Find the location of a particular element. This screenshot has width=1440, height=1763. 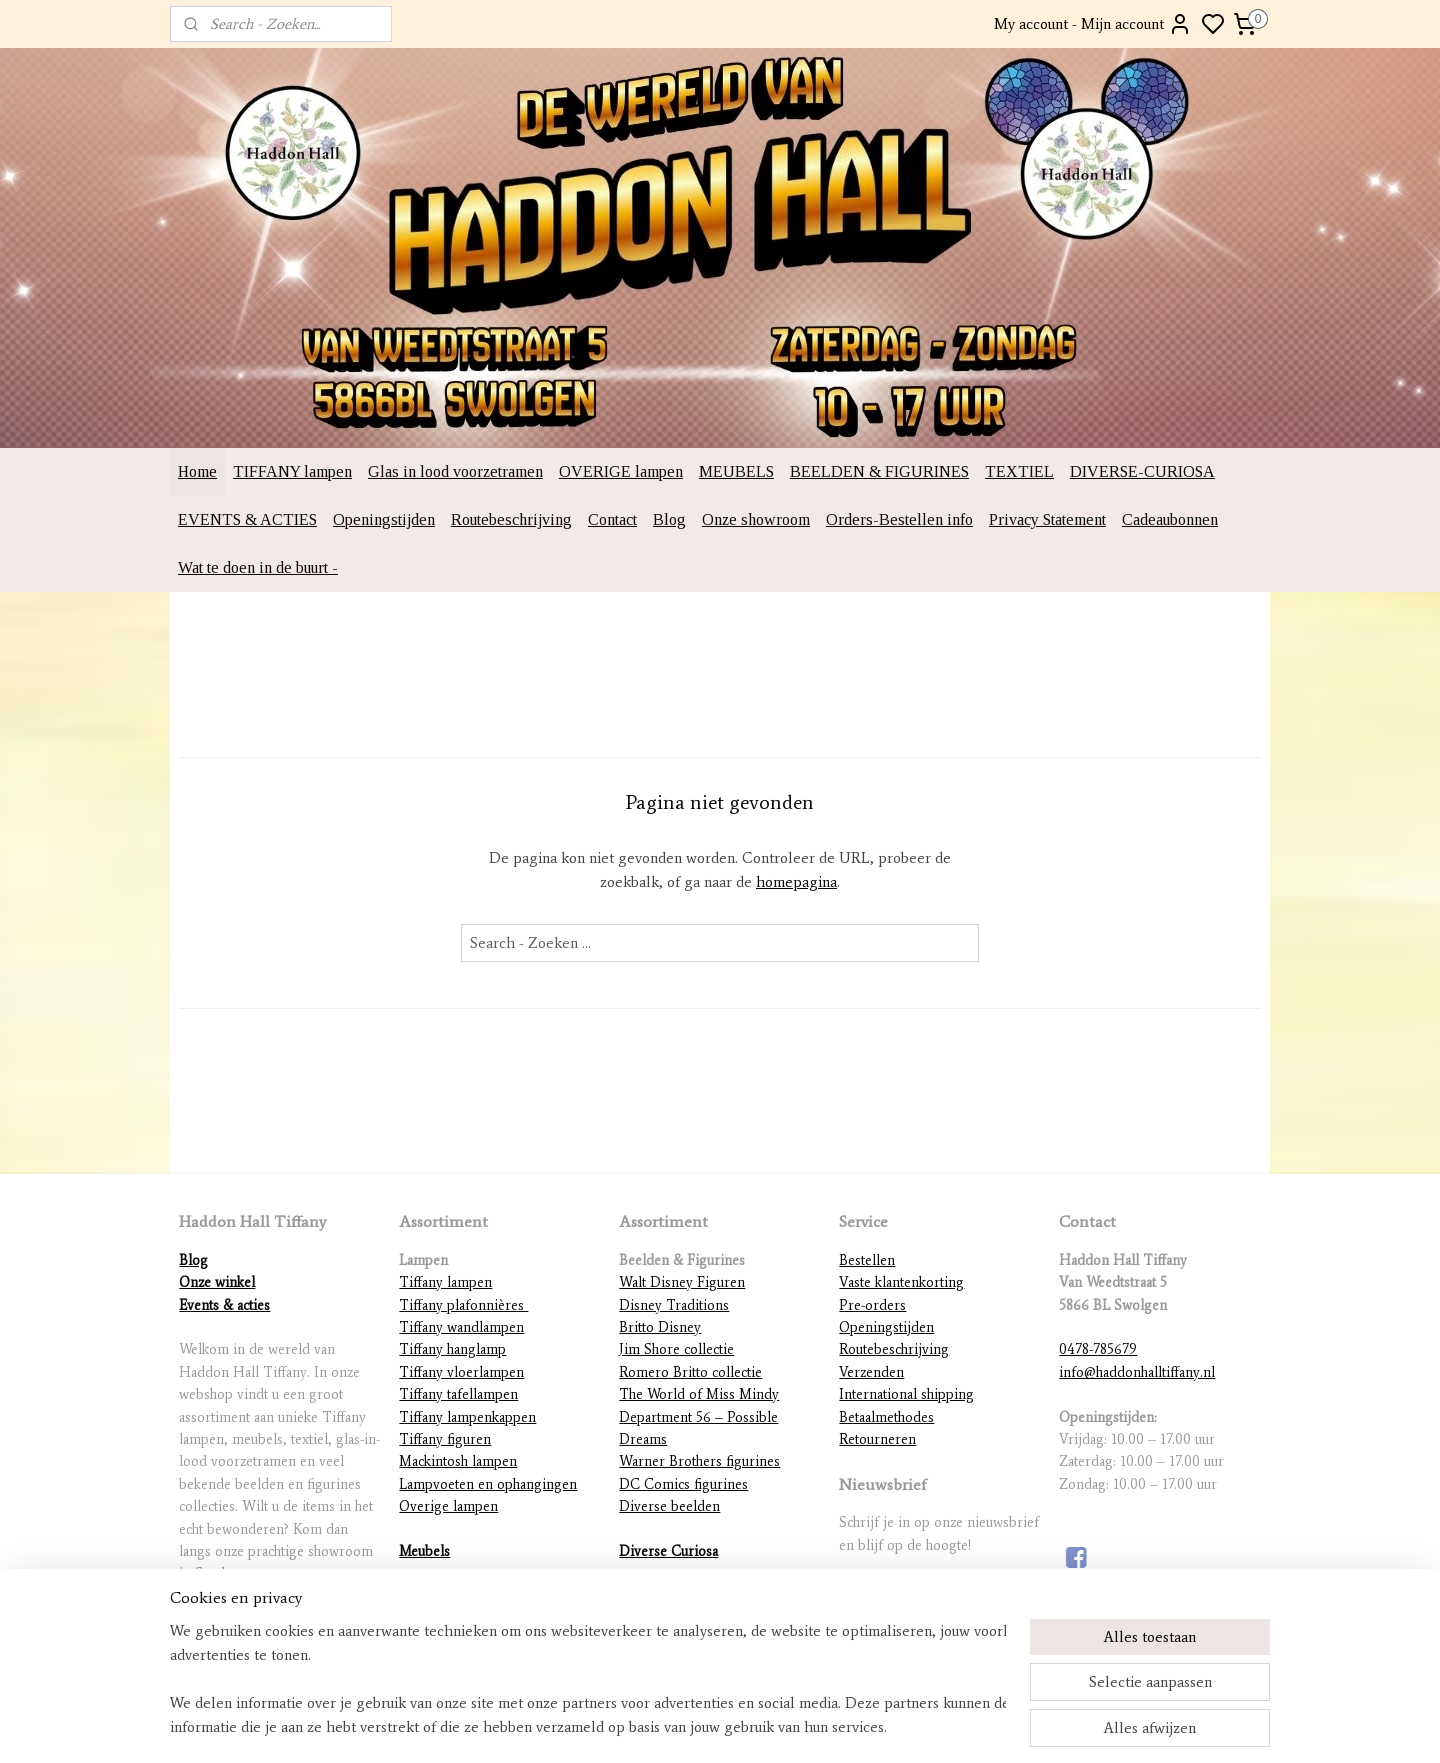

Disney Traditions is located at coordinates (674, 1305).